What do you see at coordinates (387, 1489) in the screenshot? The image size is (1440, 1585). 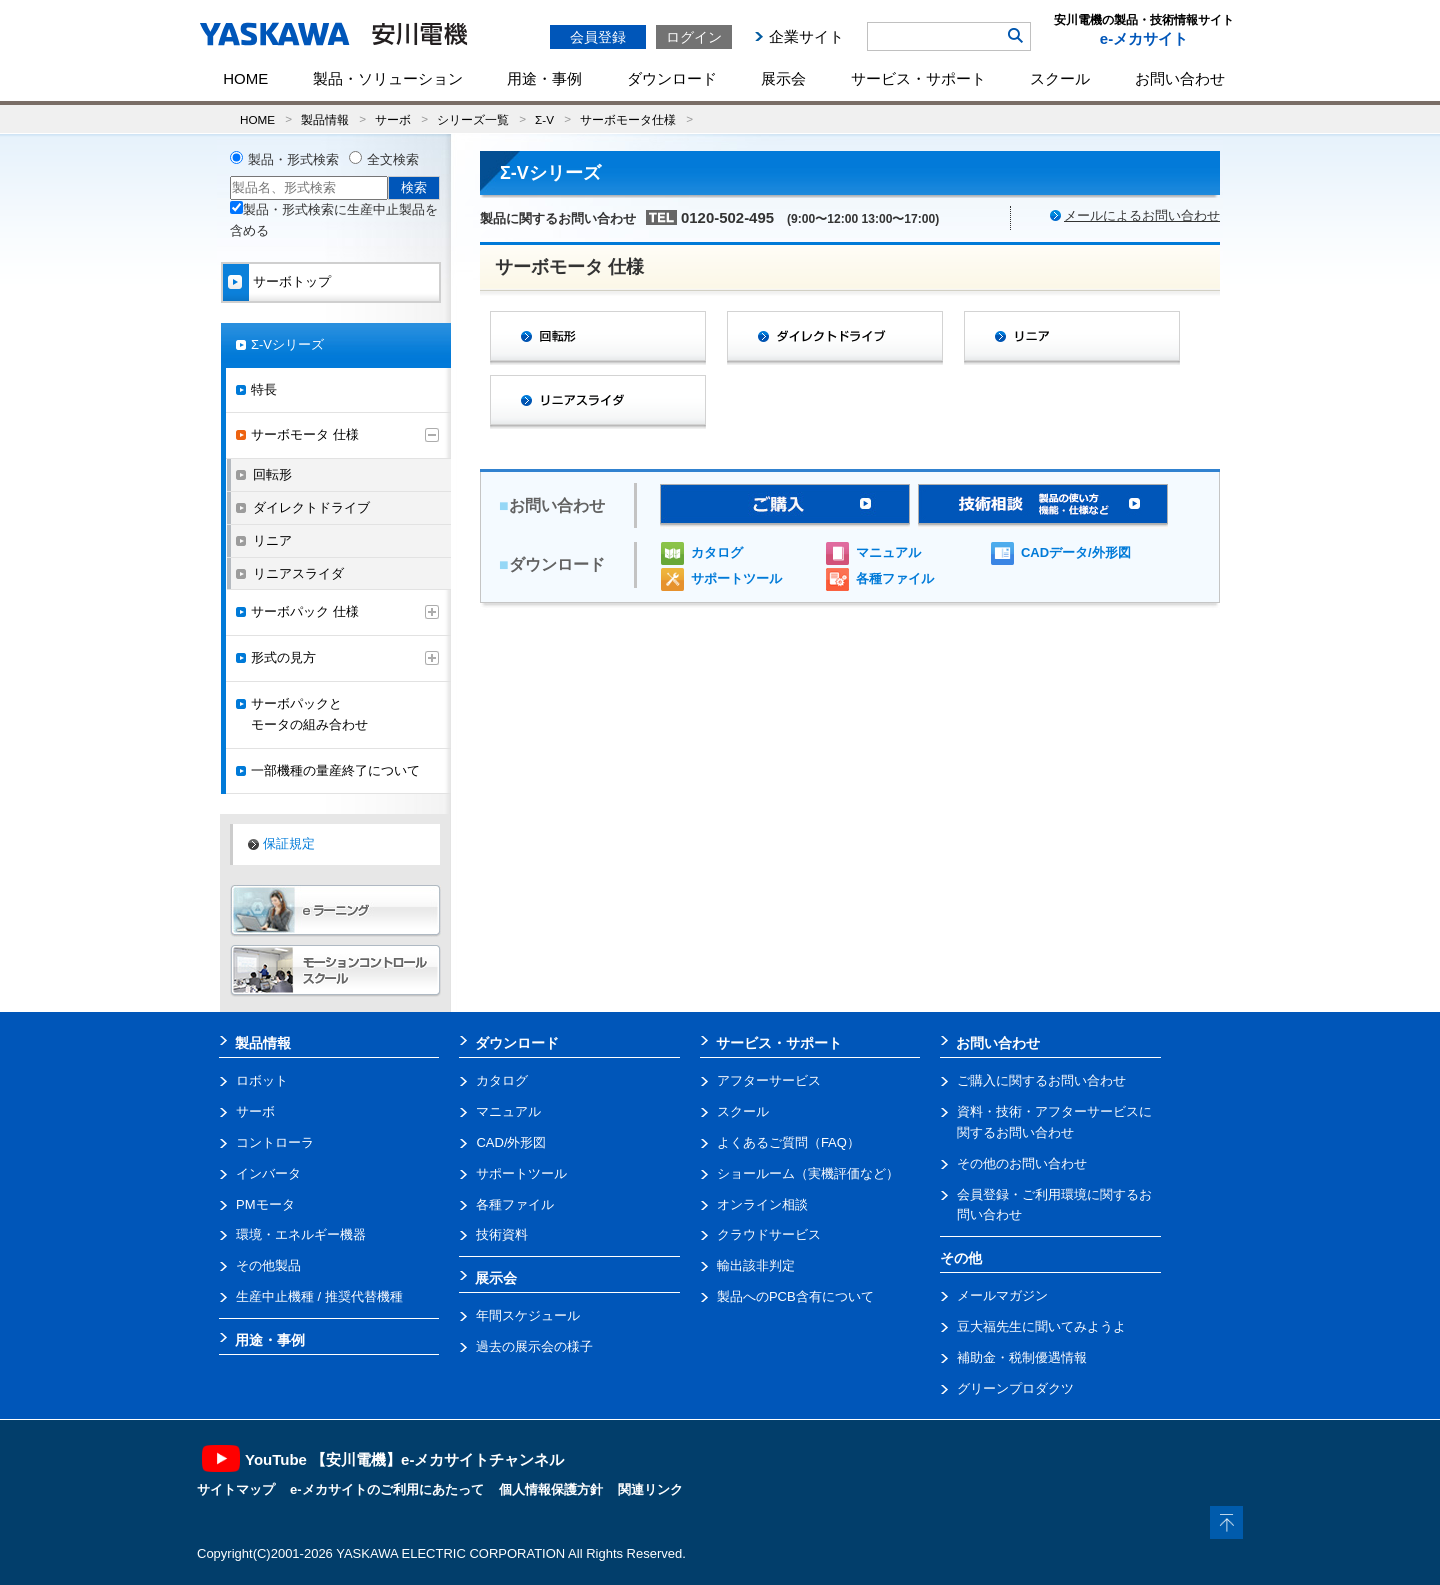 I see `e-メカサイトのご利用にあたって` at bounding box center [387, 1489].